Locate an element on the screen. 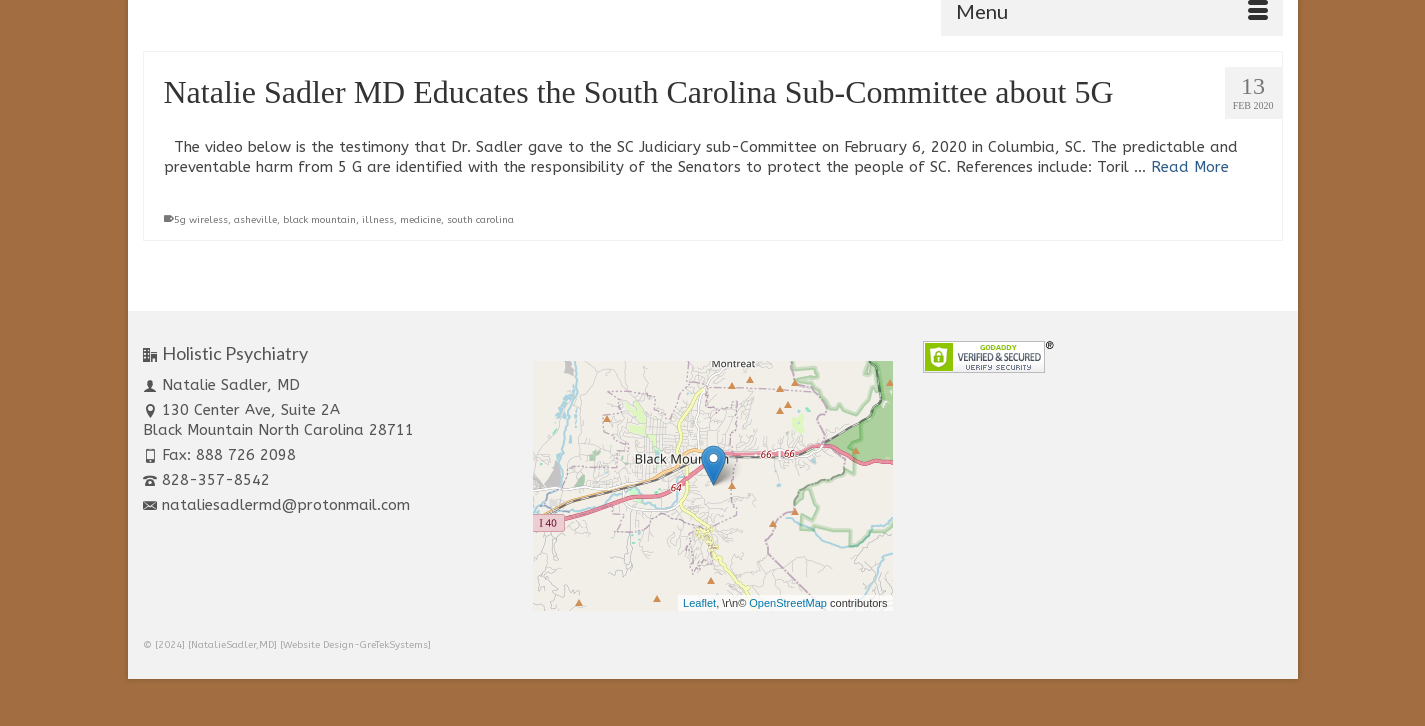  5g wireless is located at coordinates (201, 220).